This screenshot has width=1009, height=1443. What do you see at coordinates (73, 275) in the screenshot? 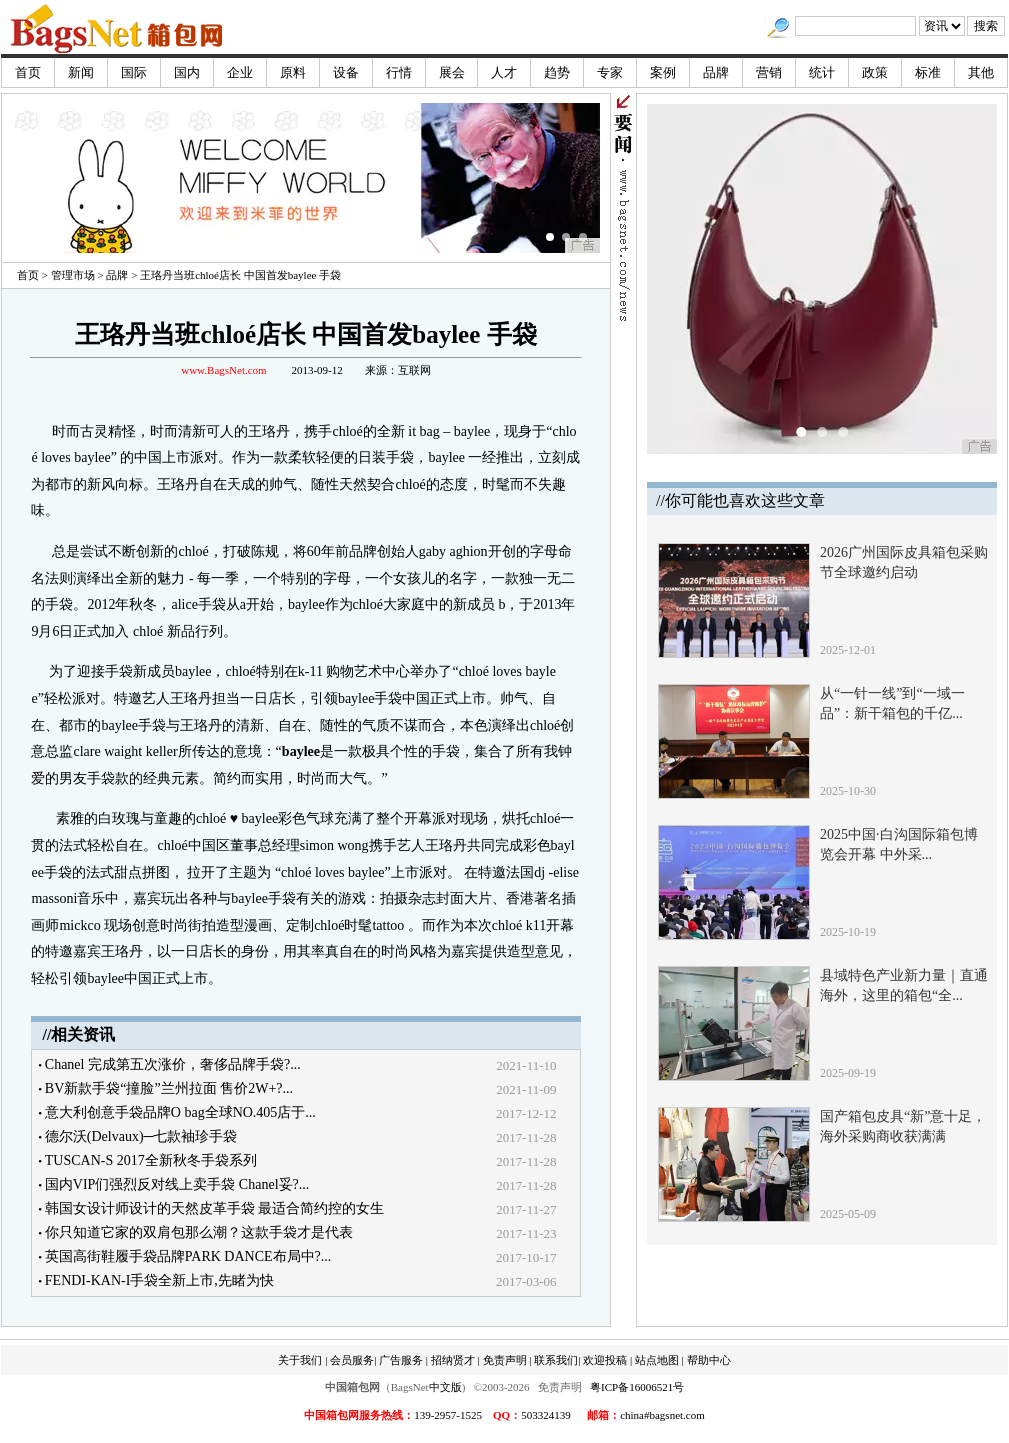
I see `管理市场` at bounding box center [73, 275].